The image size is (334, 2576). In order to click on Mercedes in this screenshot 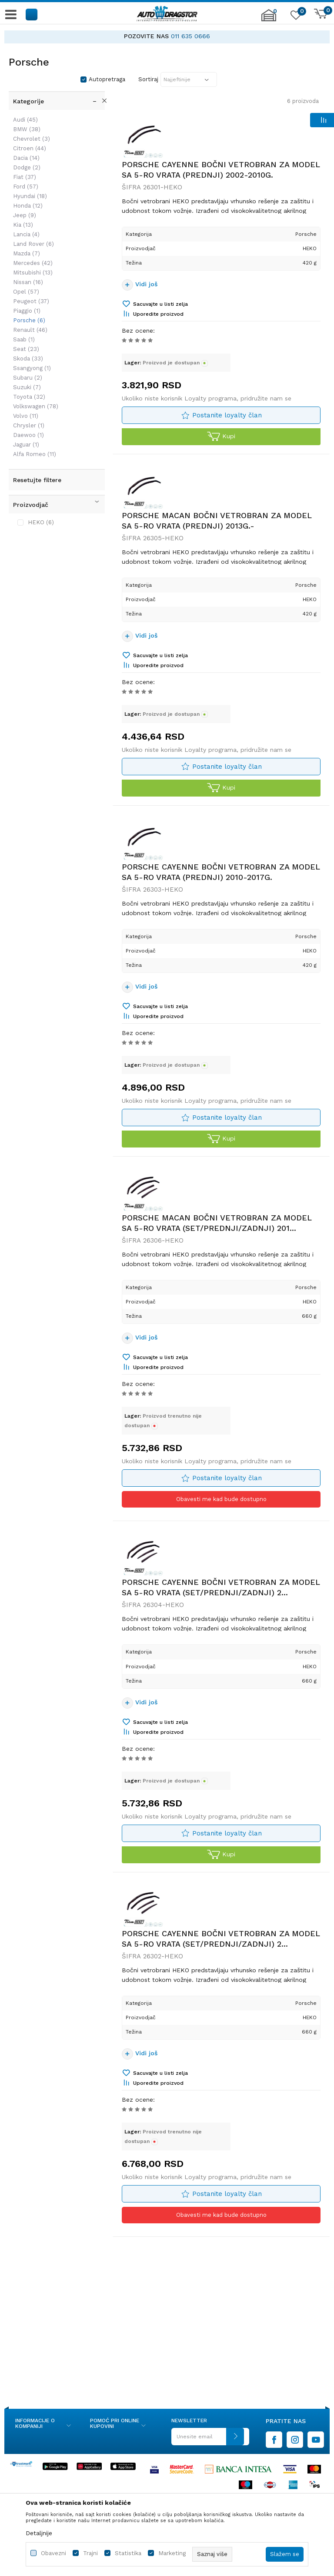, I will do `click(33, 263)`.